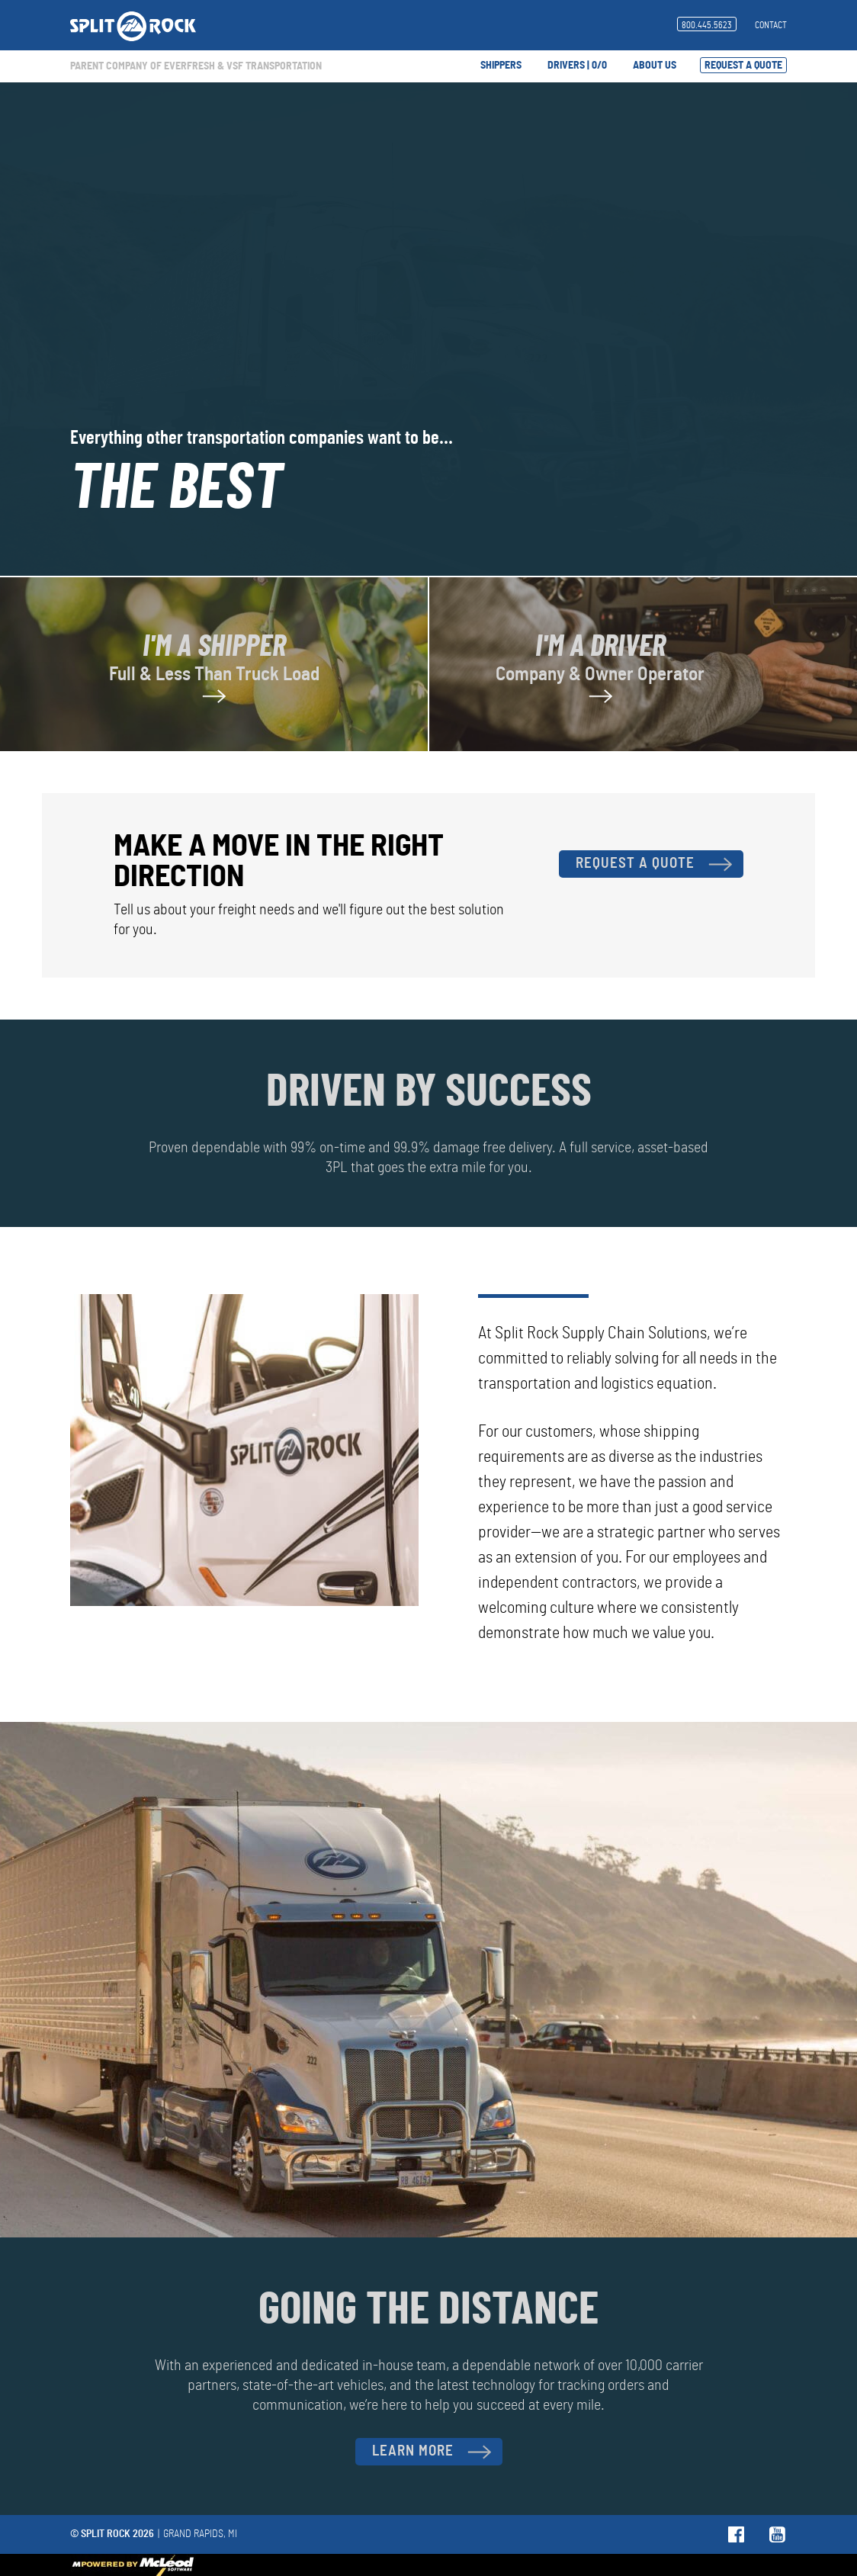 This screenshot has height=2576, width=857. I want to click on Follow us on Facebook, so click(737, 2534).